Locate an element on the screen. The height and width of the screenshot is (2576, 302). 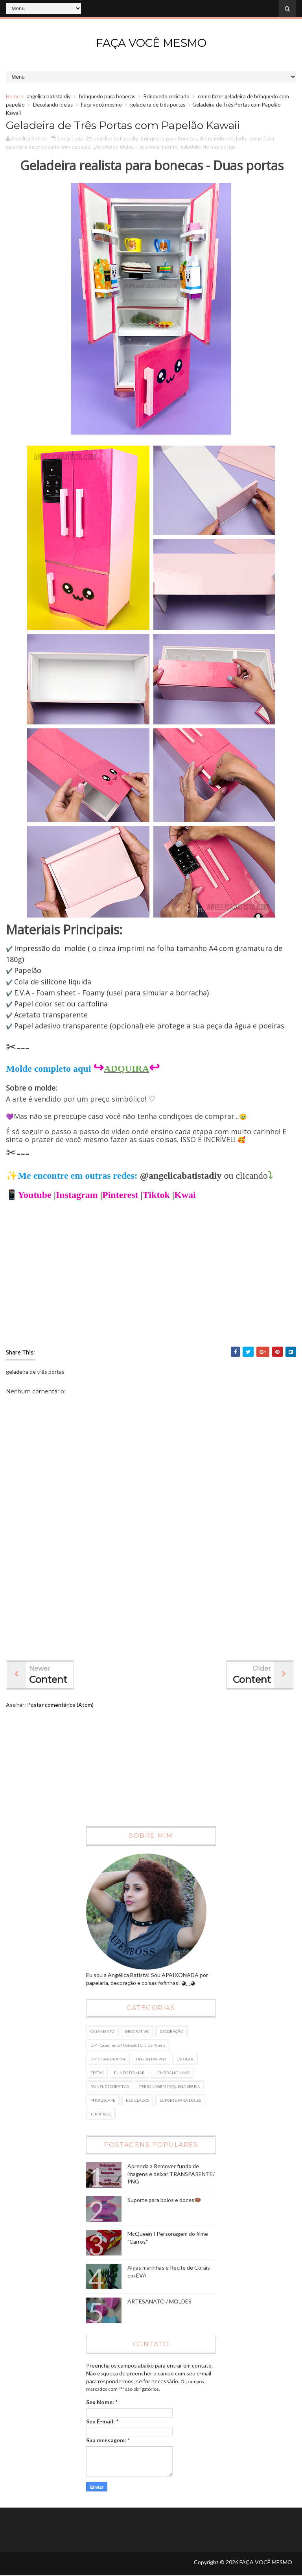
SUPORTE PARA DOCES is located at coordinates (180, 2100).